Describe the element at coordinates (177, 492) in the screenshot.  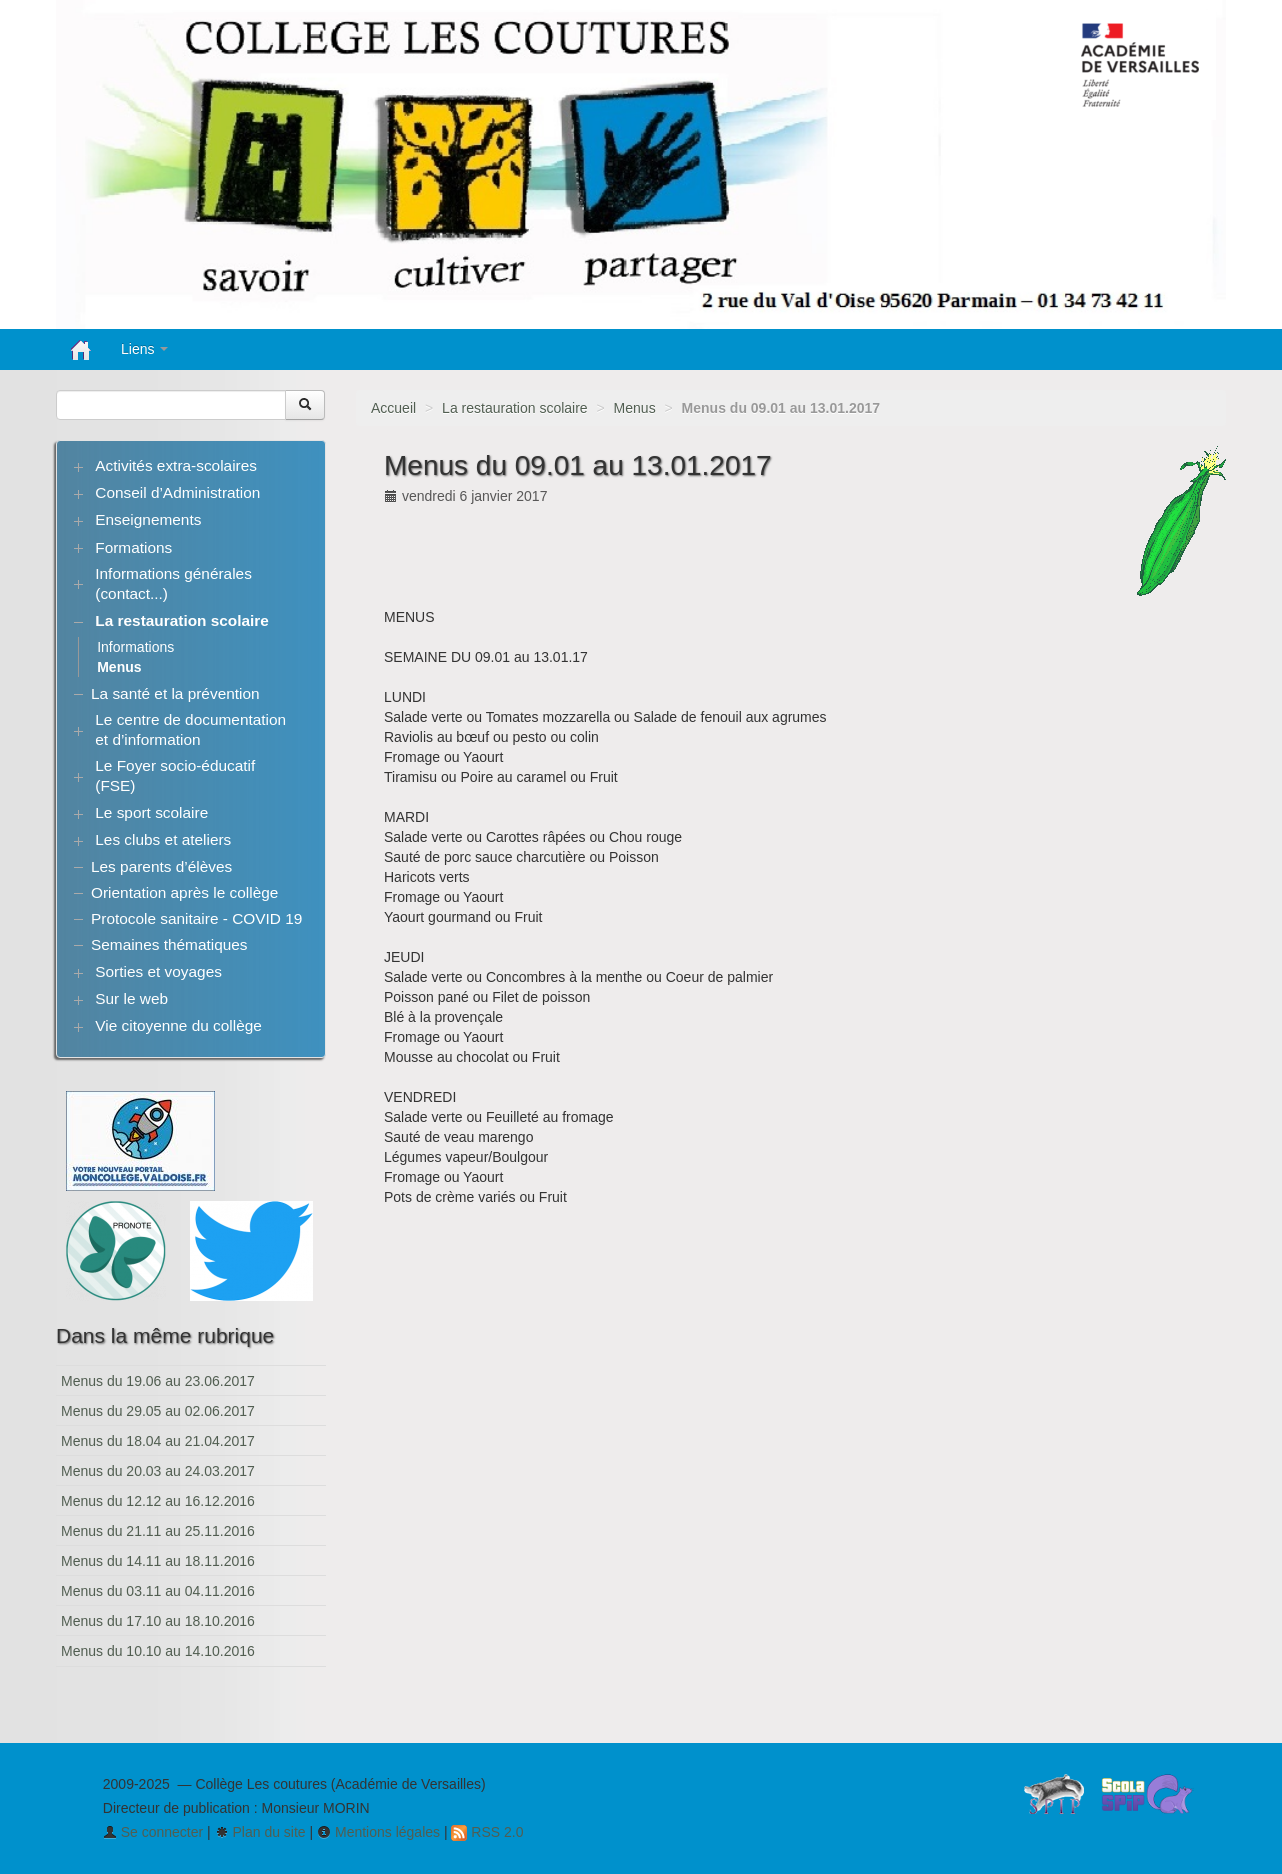
I see `Conseil d’Administration` at that location.